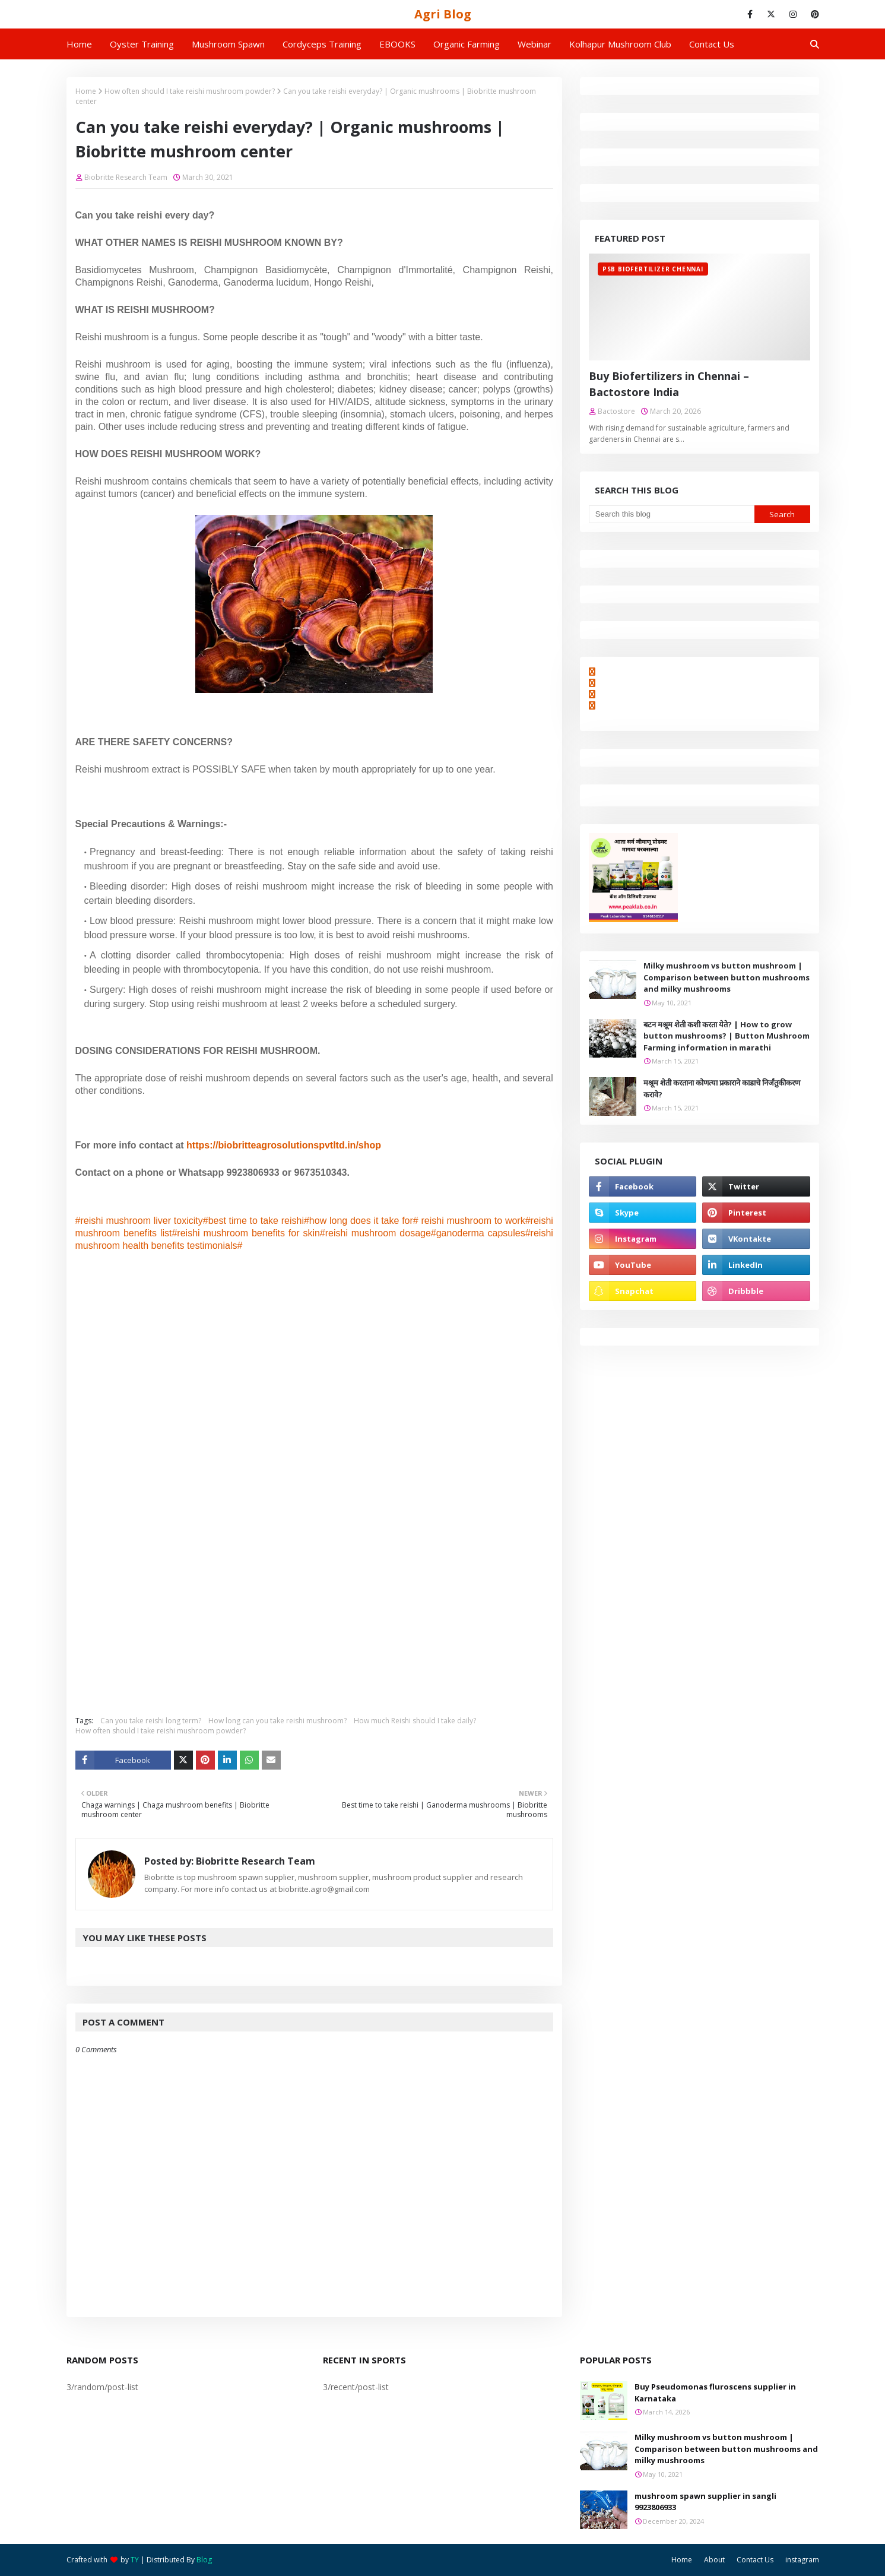 The width and height of the screenshot is (885, 2576). I want to click on Webinar [menuitem], so click(534, 44).